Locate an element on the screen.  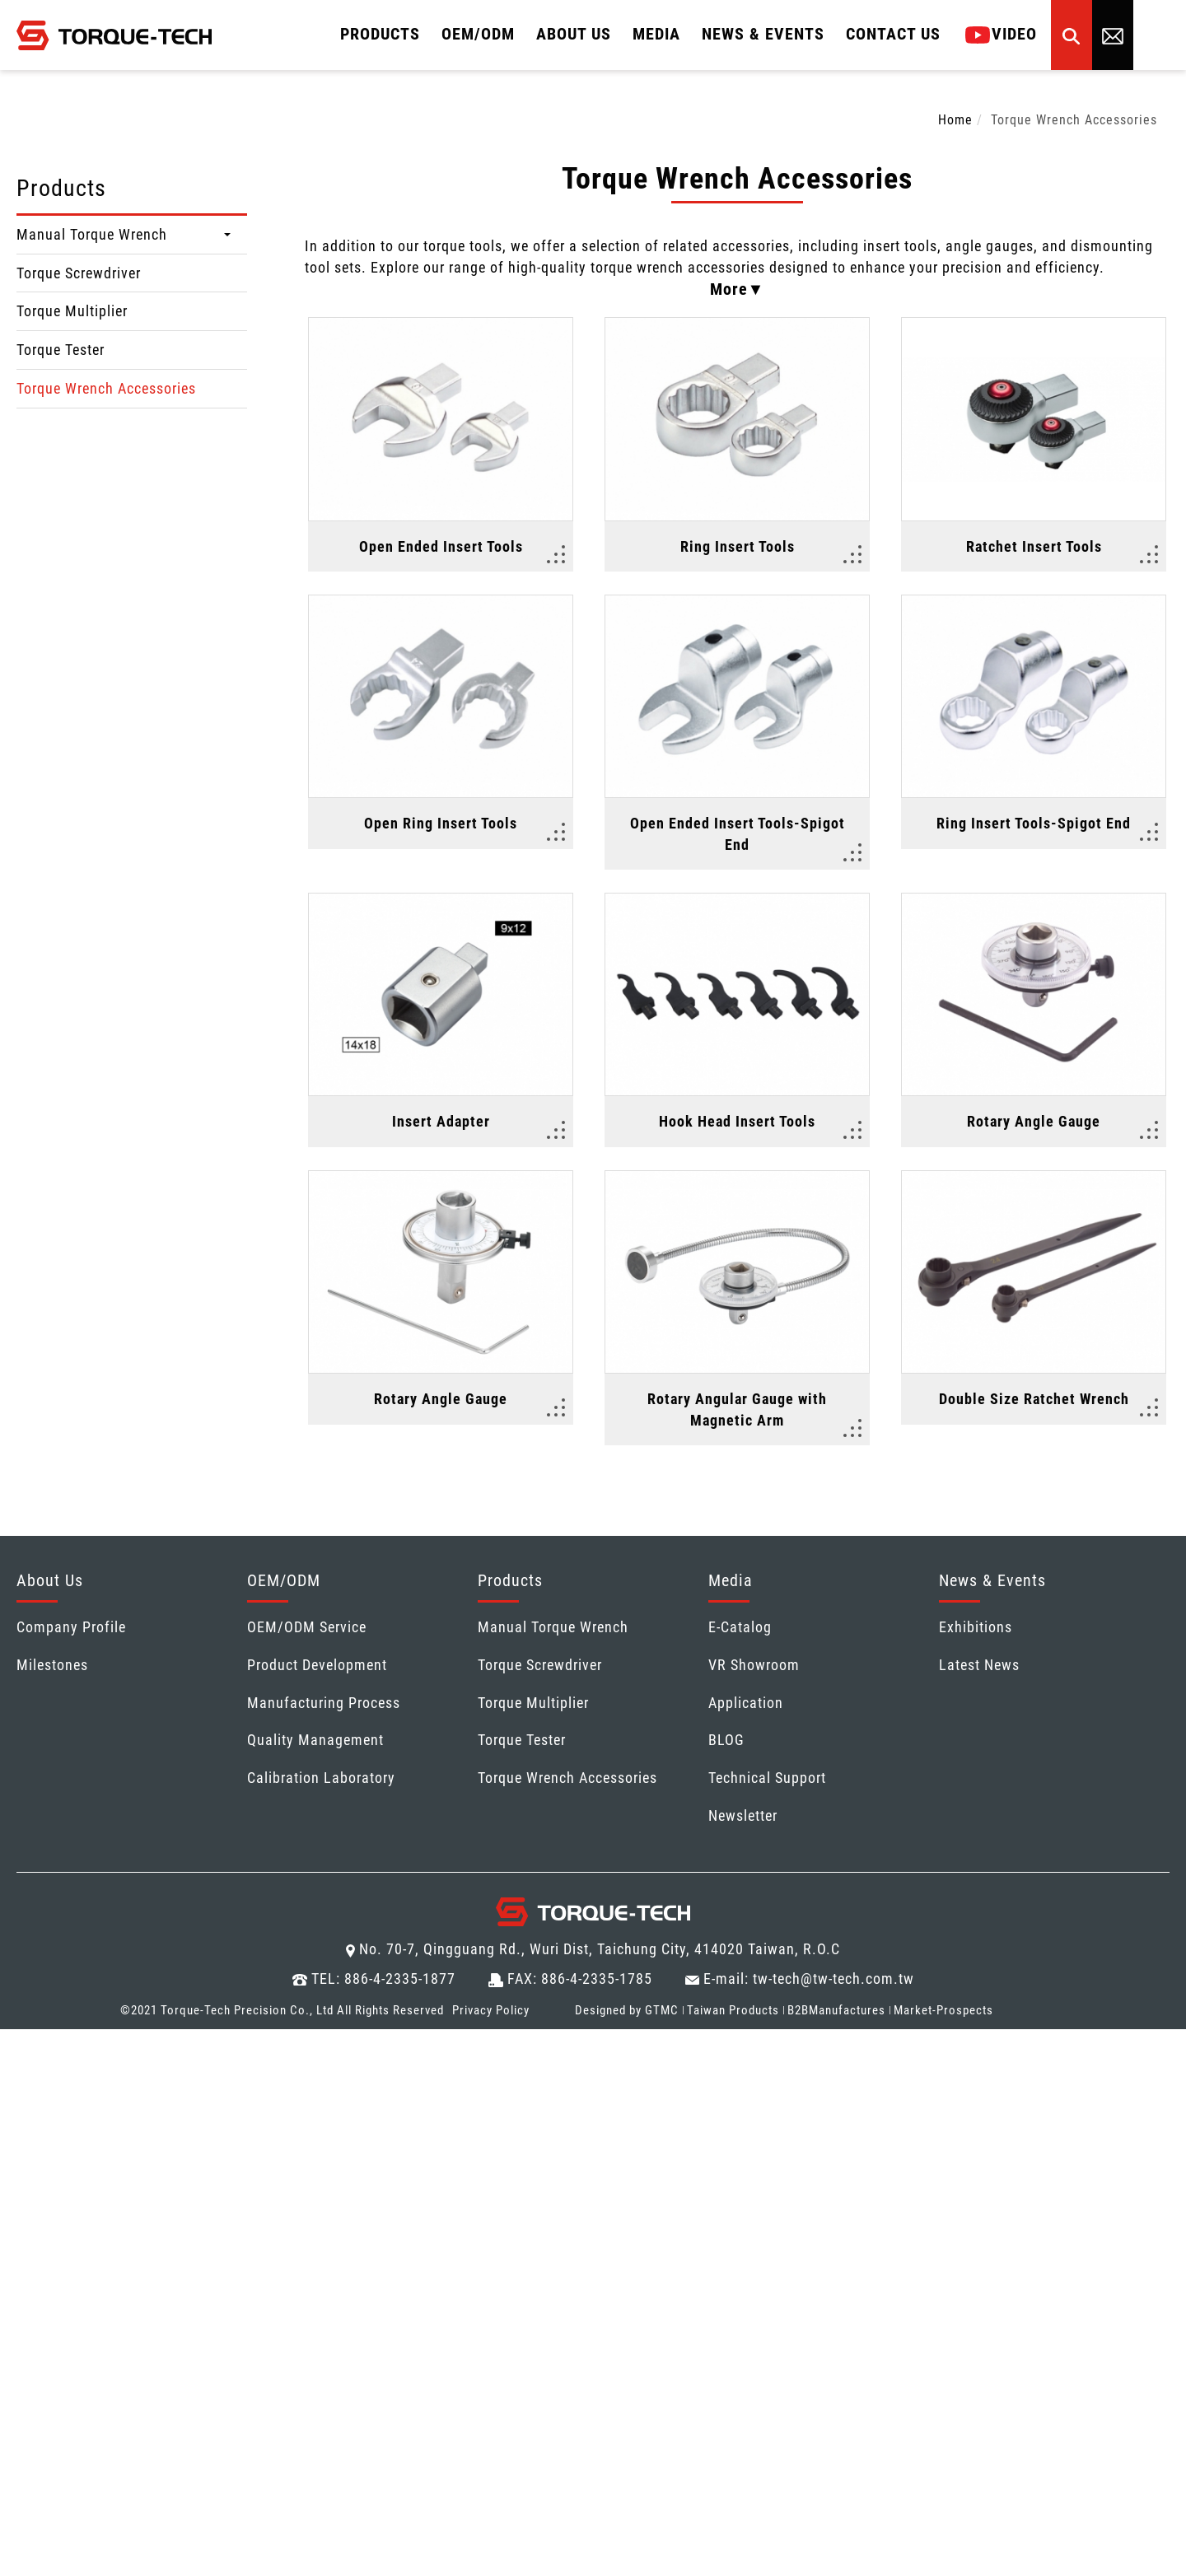
About Us is located at coordinates (573, 34).